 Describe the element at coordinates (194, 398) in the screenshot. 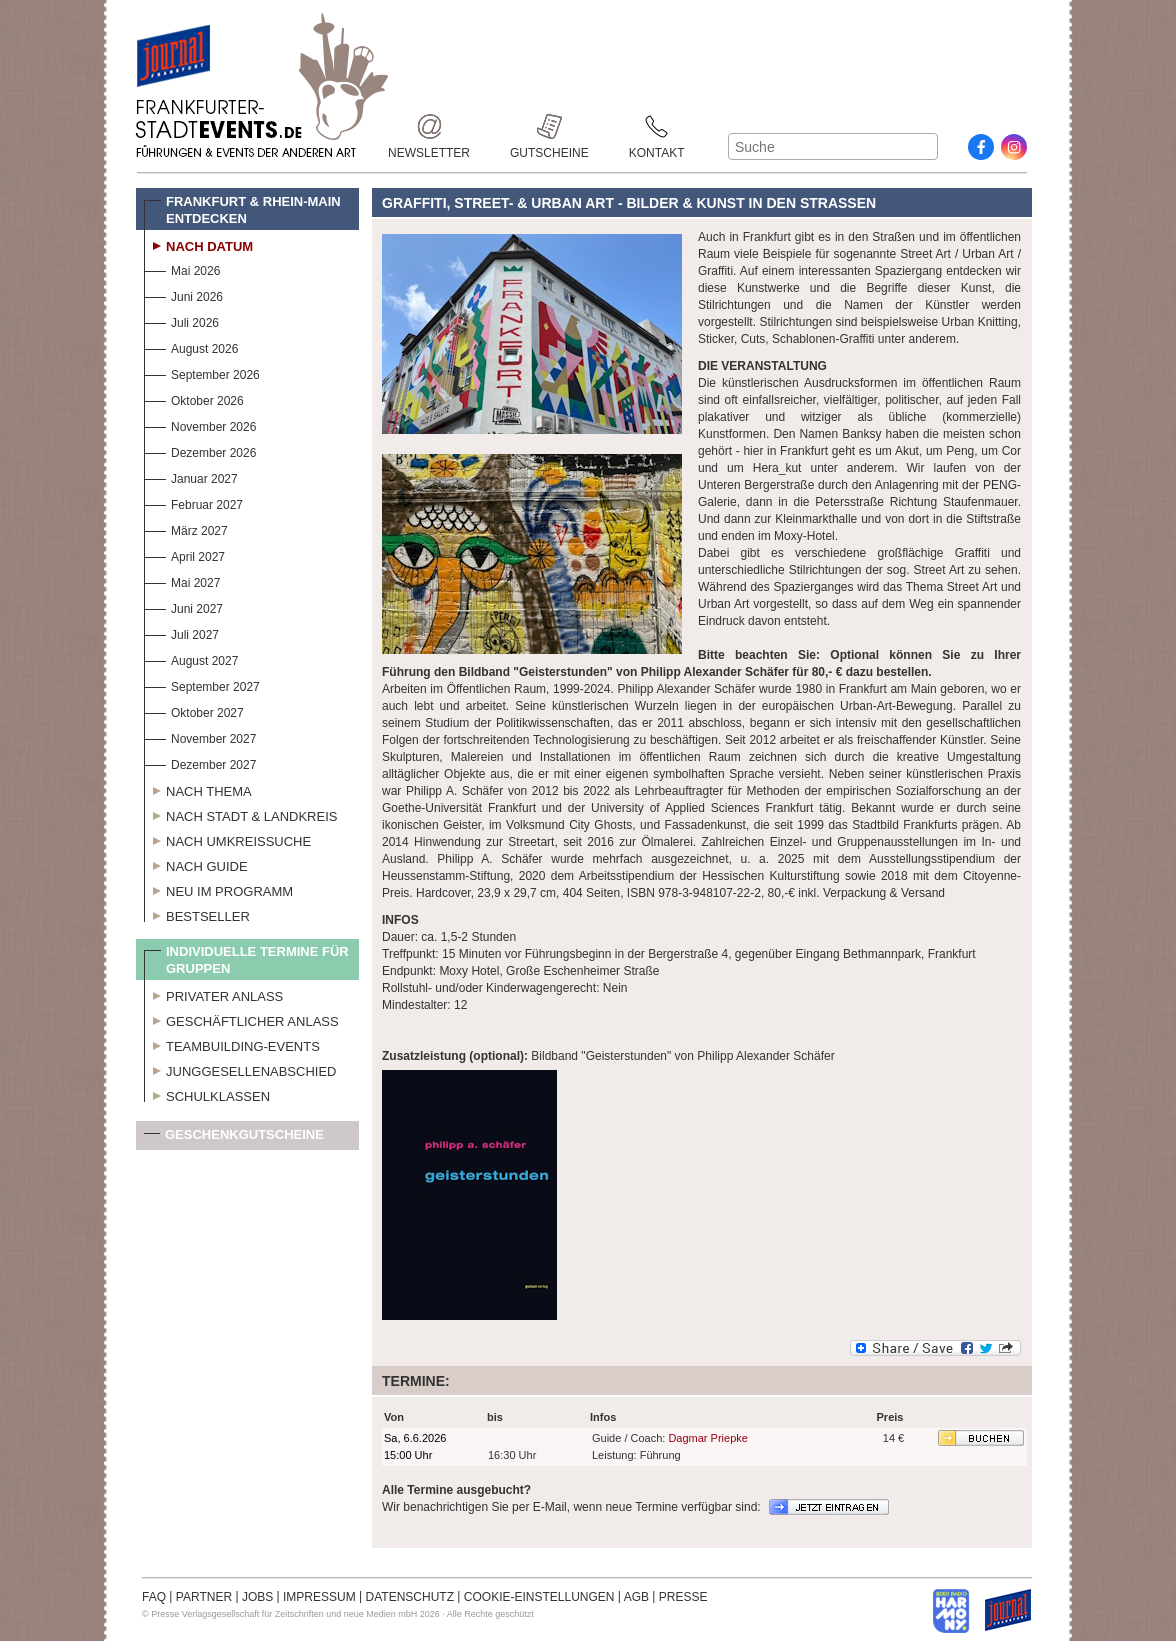

I see `Oktober 2026` at that location.